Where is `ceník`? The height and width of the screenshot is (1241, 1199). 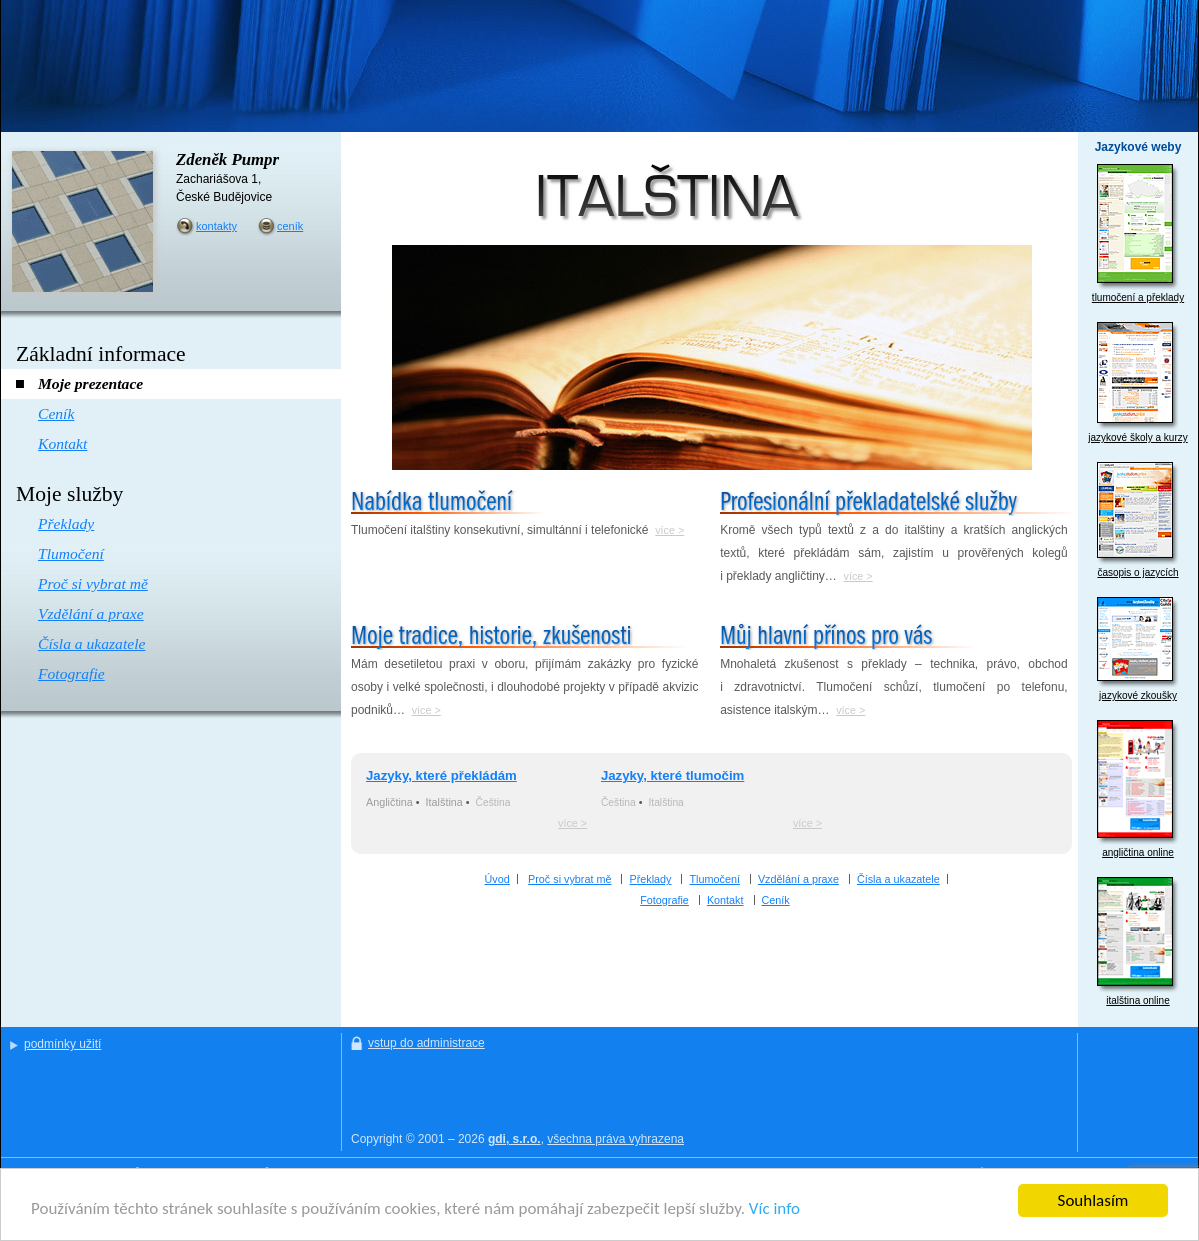
ceník is located at coordinates (290, 226).